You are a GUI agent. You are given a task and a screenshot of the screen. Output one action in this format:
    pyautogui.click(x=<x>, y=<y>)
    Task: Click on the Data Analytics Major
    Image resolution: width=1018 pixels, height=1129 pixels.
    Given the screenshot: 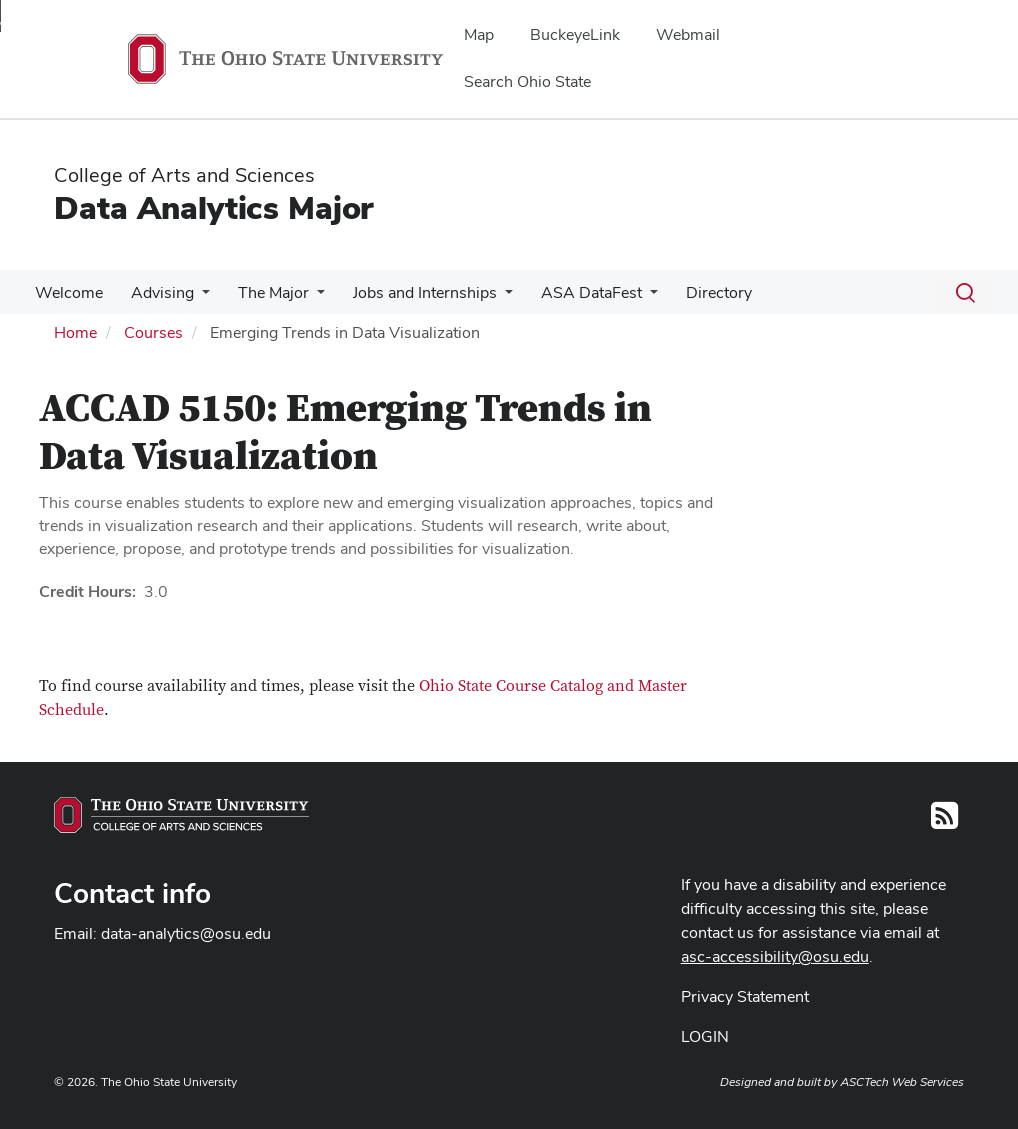 What is the action you would take?
    pyautogui.click(x=213, y=207)
    